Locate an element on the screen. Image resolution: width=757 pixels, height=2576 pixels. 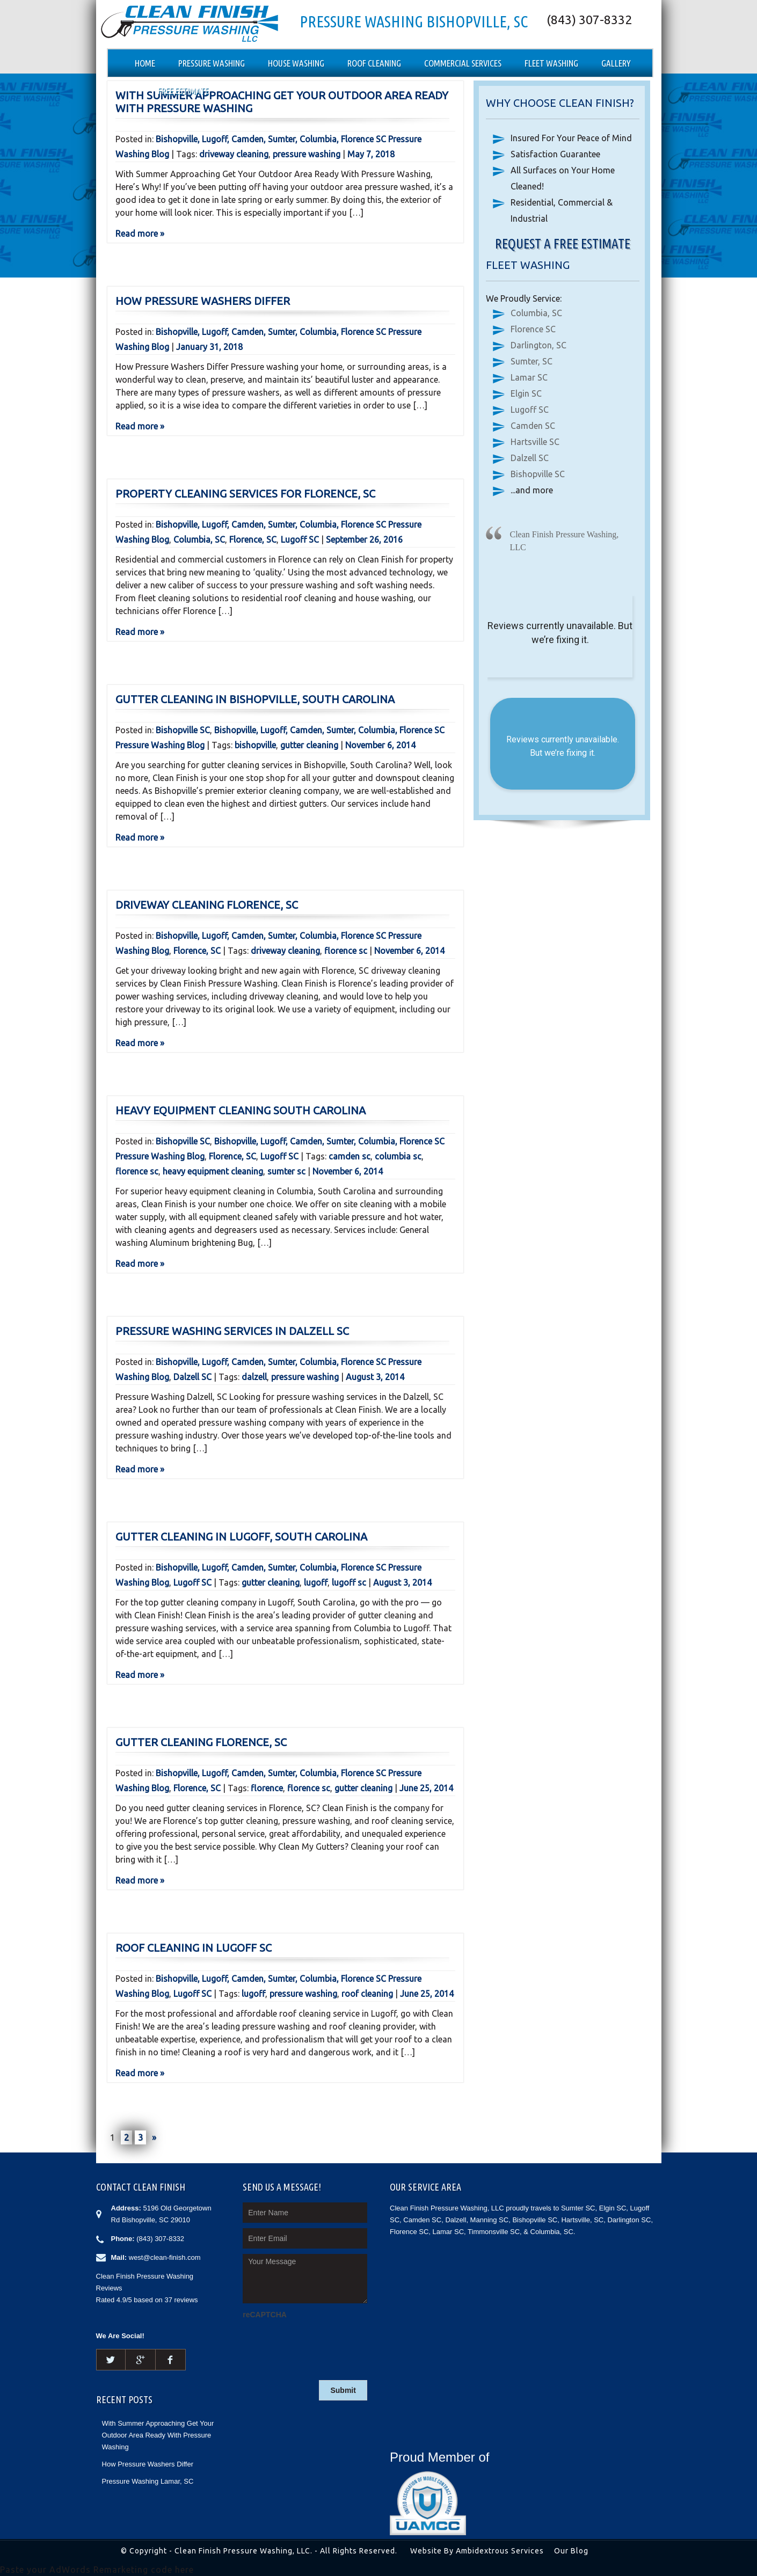
Pressure Washing Services in Dalzell SC is located at coordinates (232, 1331).